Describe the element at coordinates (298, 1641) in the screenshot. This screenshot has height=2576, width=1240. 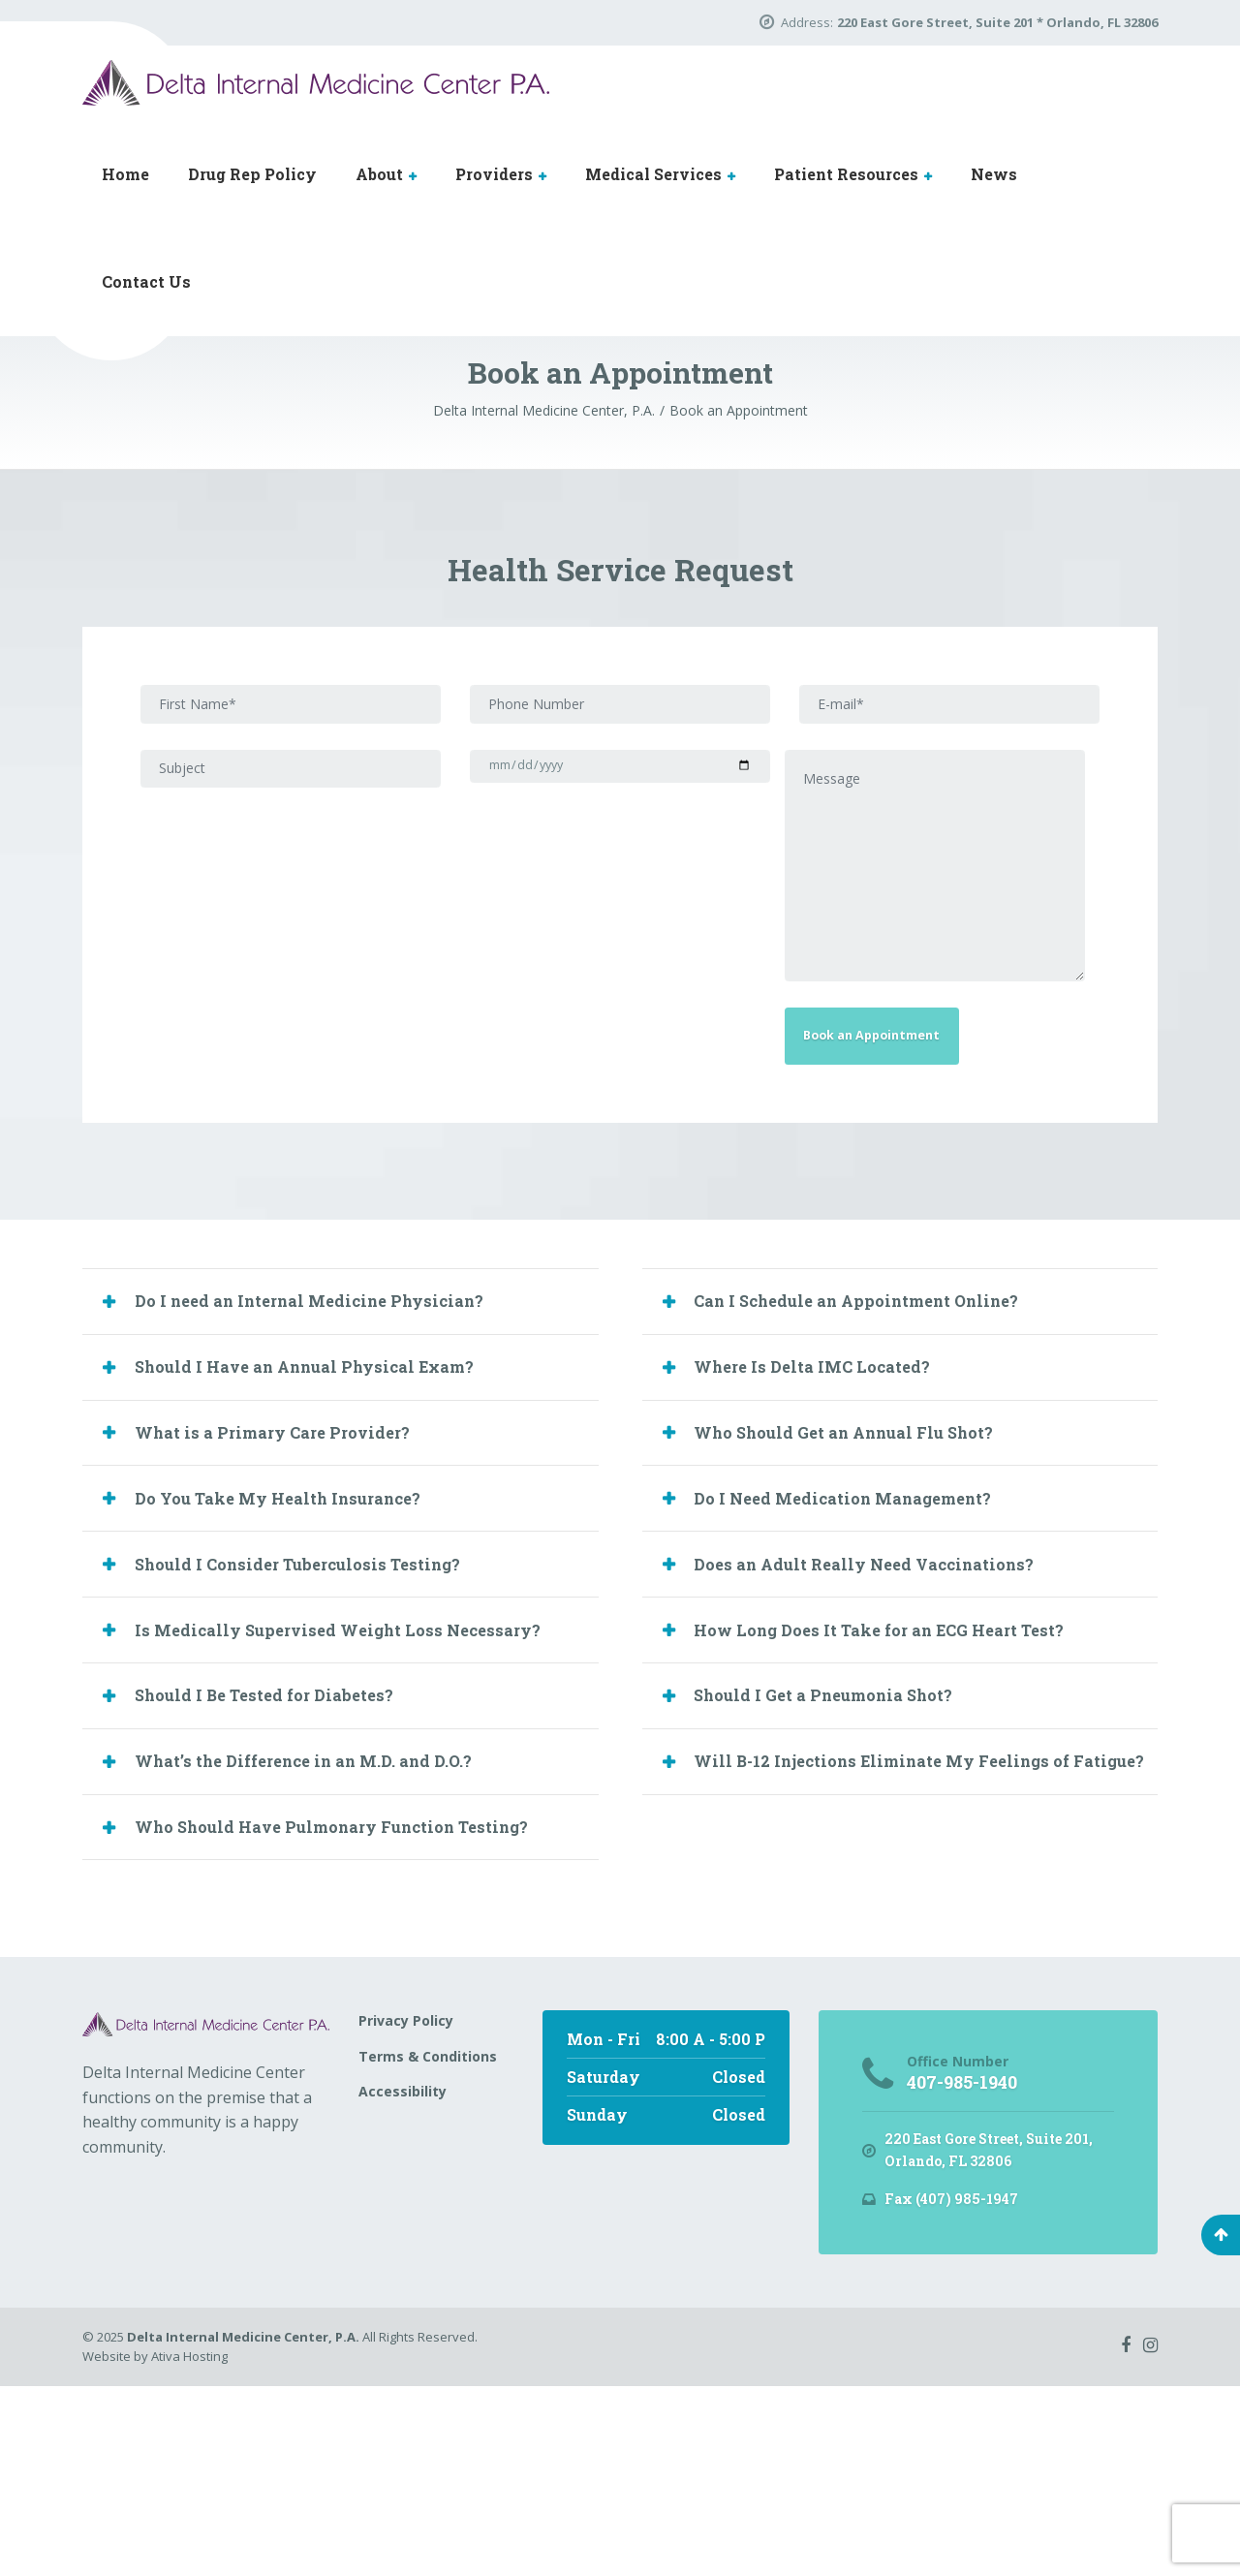
I see `Do You Take My Health Insurance? [button]` at that location.